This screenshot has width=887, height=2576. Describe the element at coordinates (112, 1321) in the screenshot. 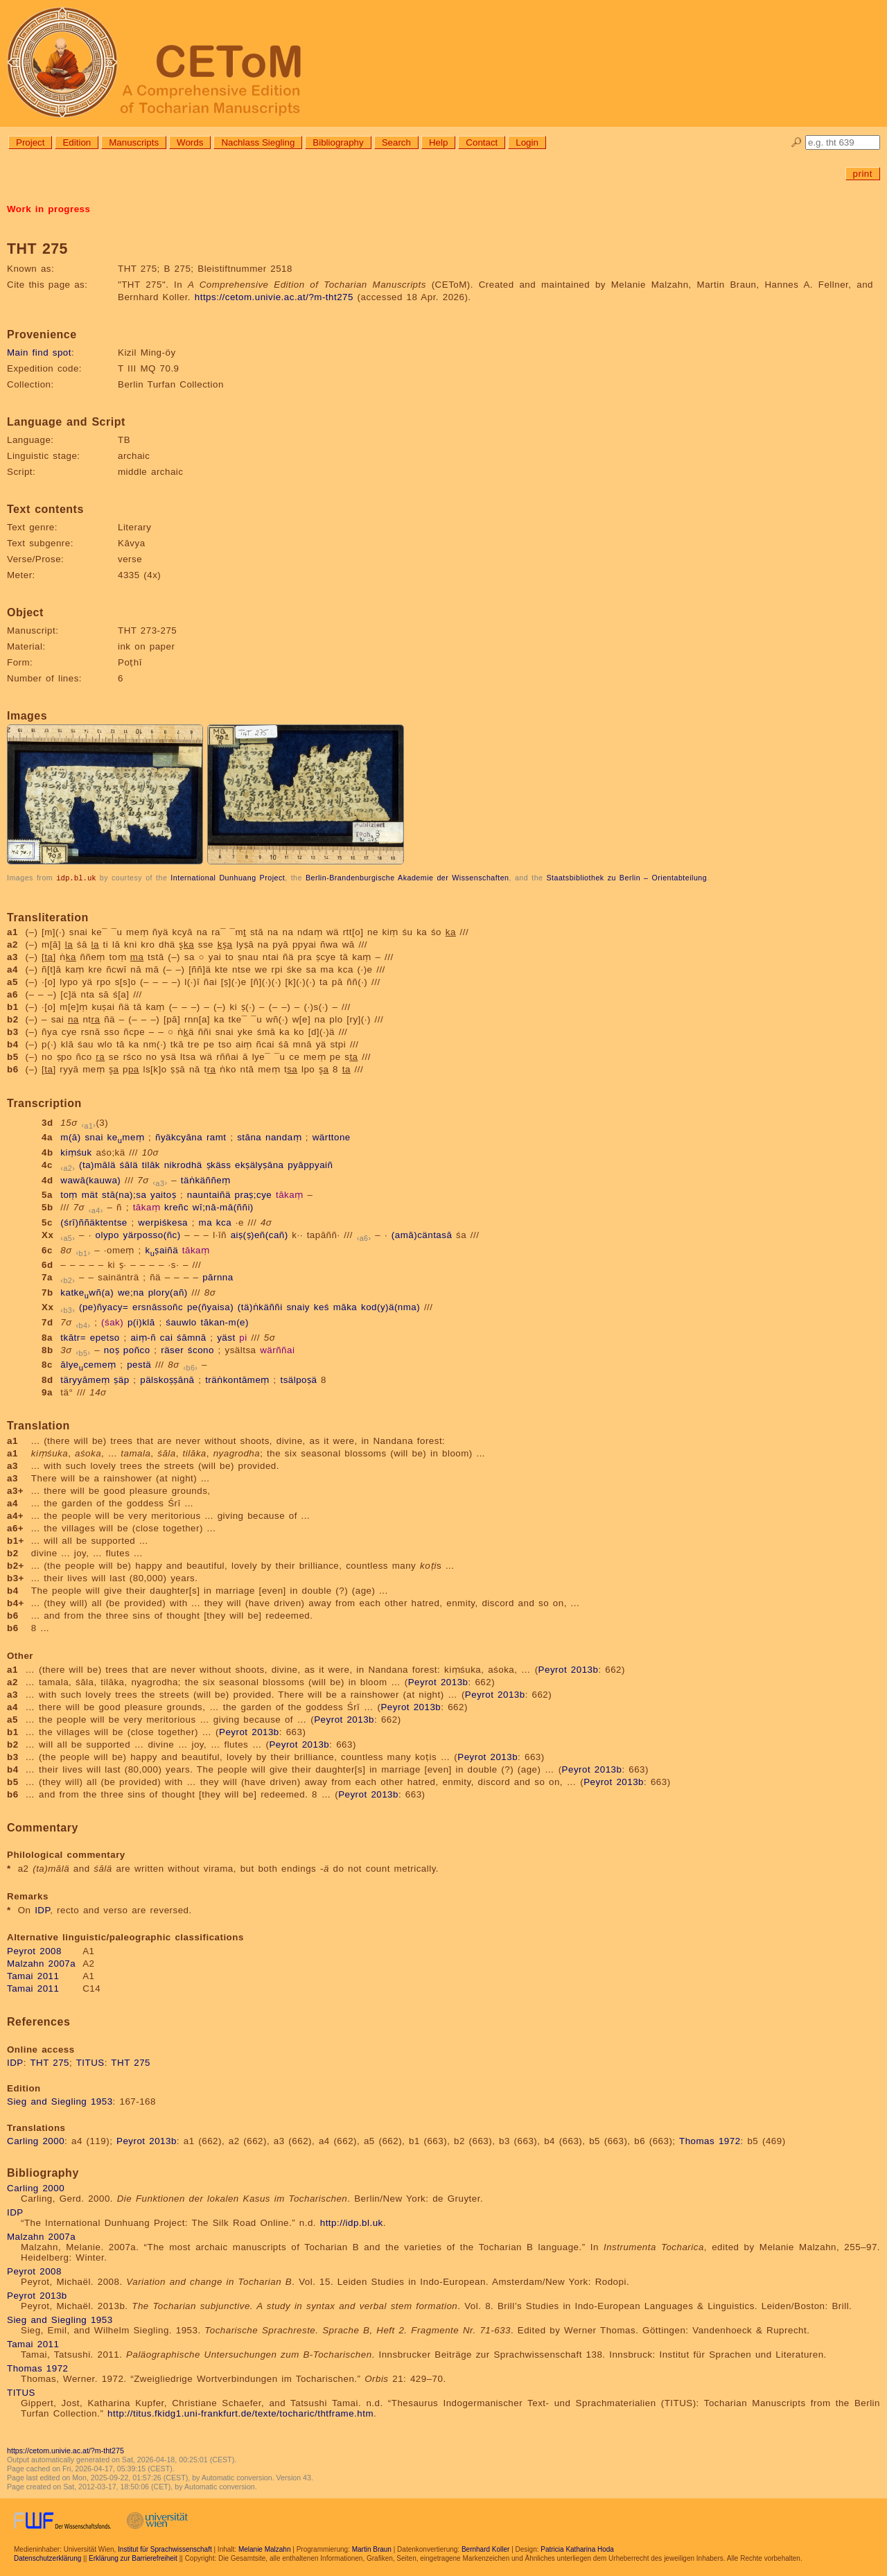

I see `(śak)` at that location.